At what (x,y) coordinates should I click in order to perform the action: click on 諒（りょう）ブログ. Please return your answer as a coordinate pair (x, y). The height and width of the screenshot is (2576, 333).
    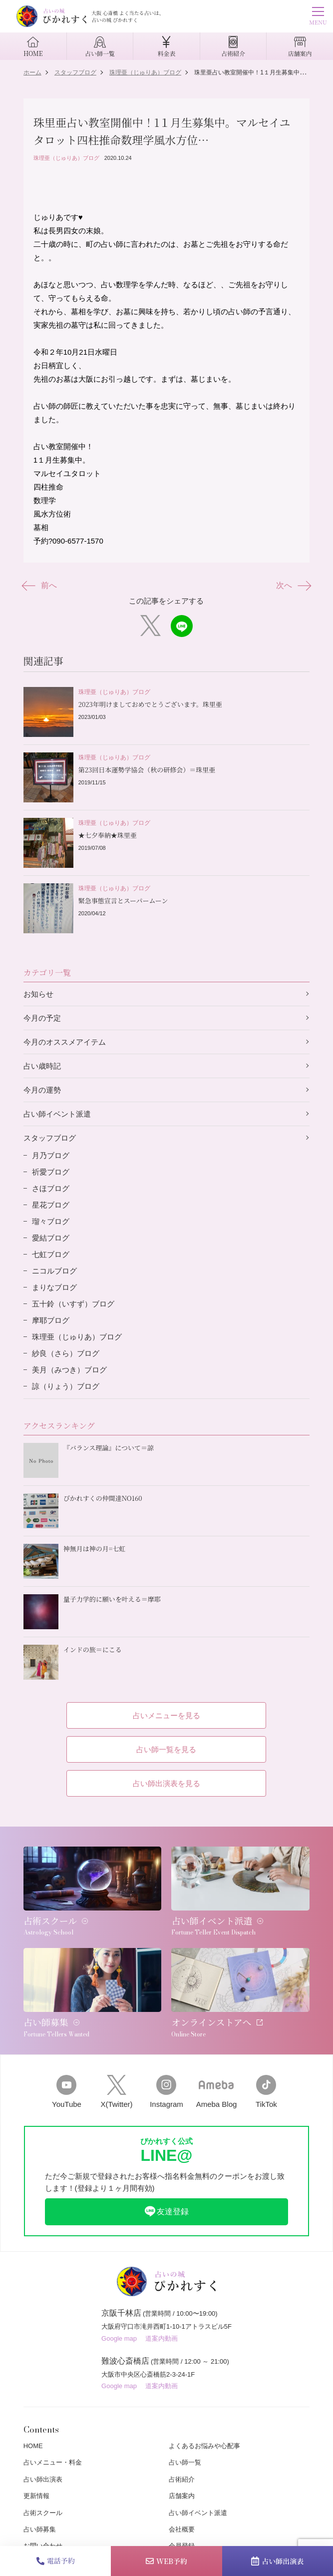
    Looking at the image, I should click on (65, 1386).